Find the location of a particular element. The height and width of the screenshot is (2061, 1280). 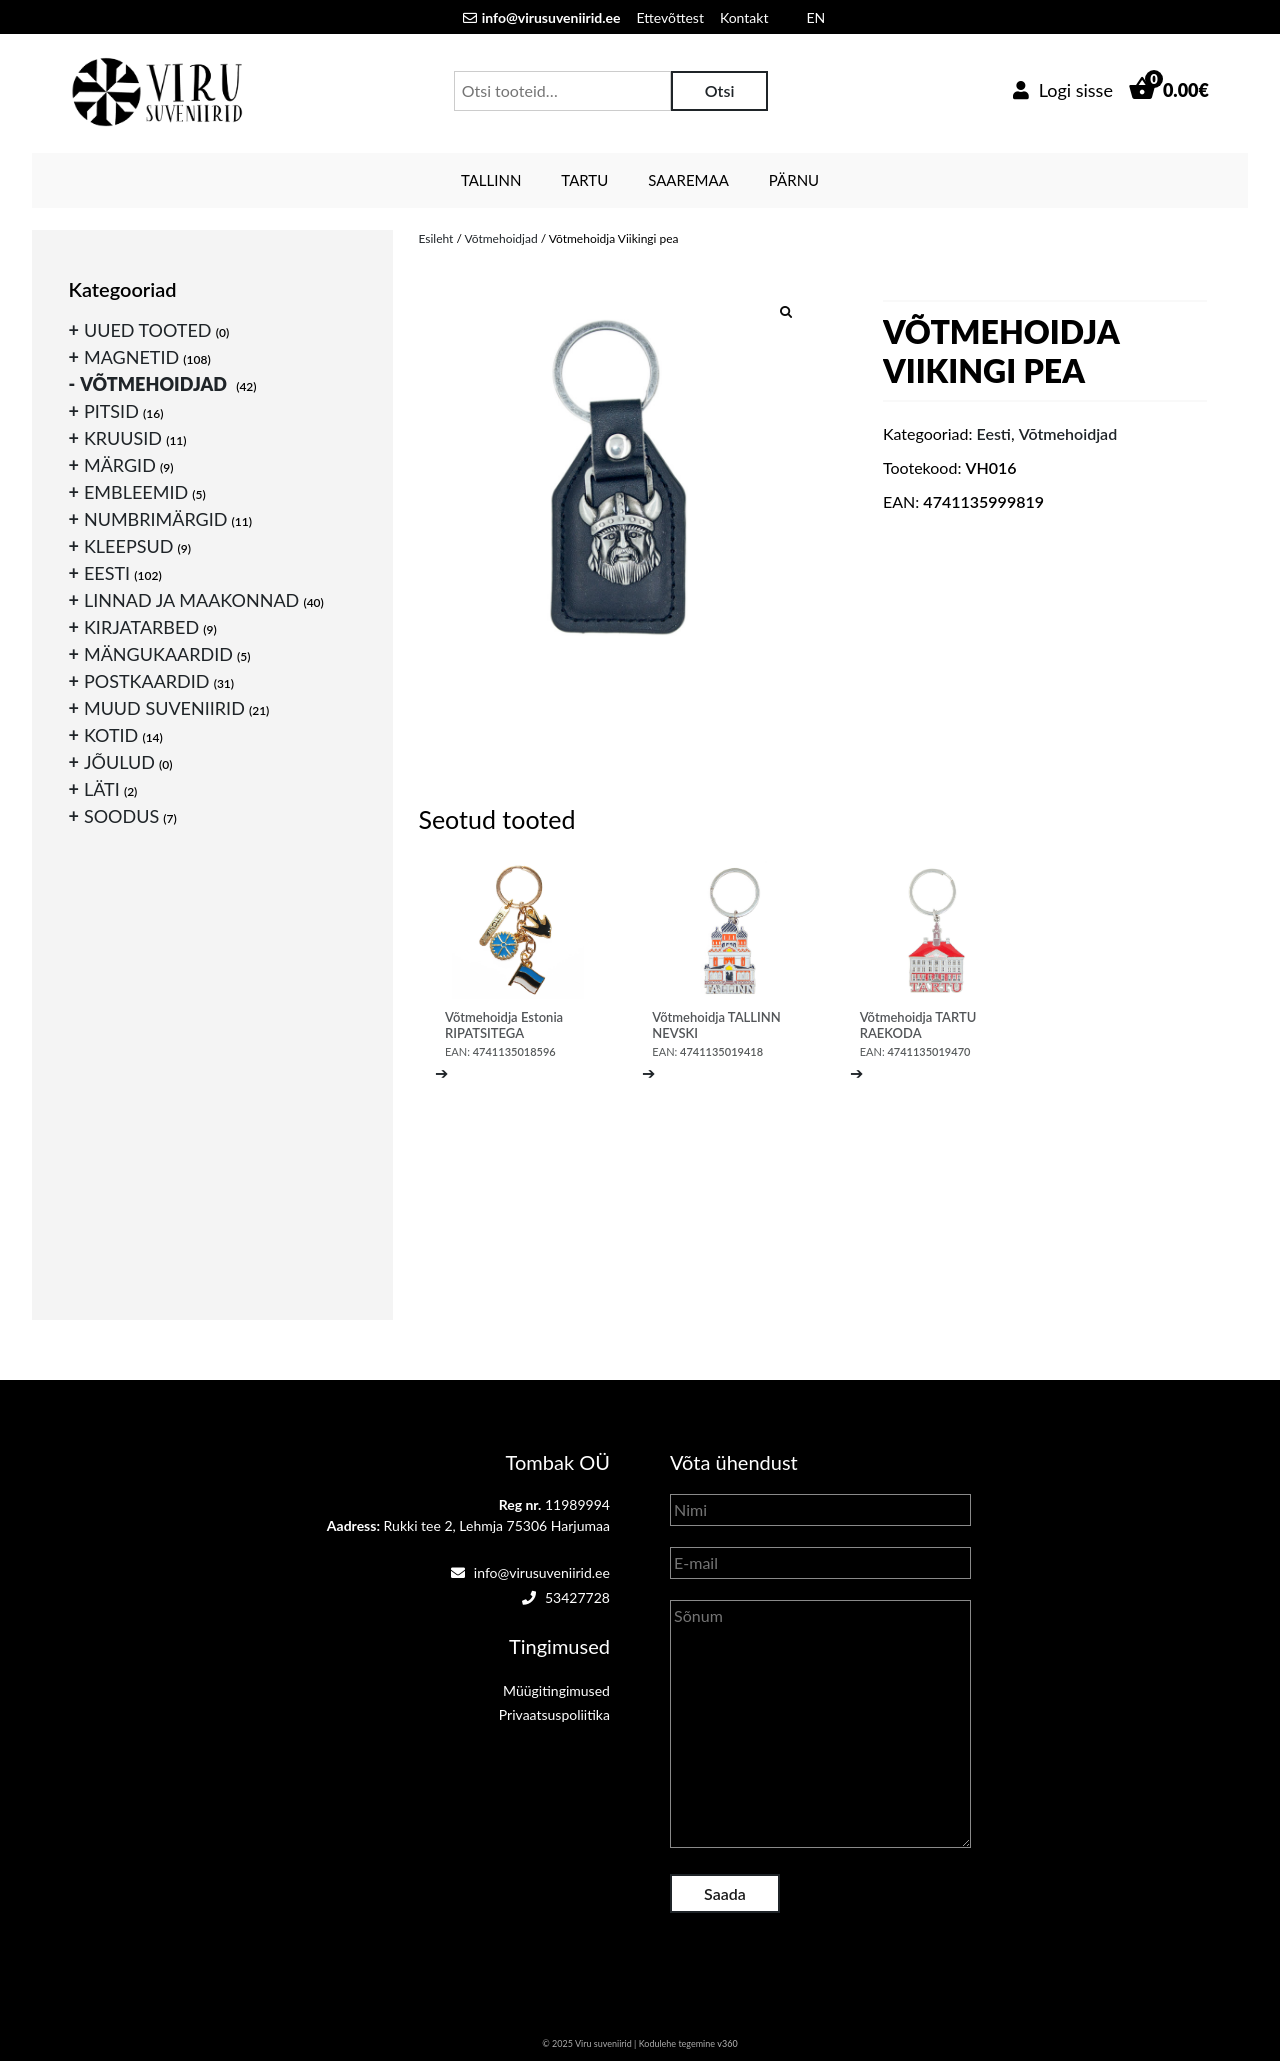

Otsi is located at coordinates (720, 90).